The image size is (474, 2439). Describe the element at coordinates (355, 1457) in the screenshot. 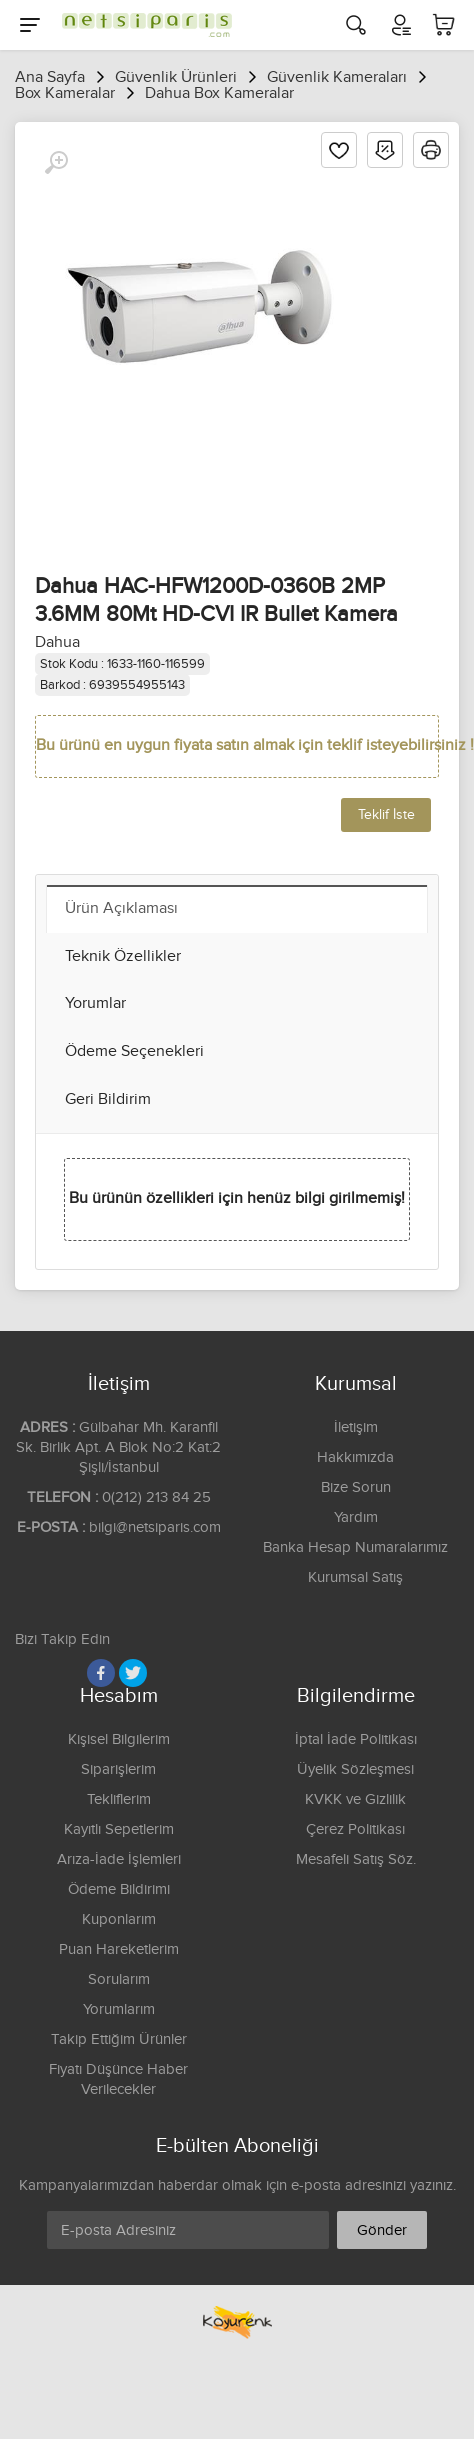

I see `Hakkımızda` at that location.